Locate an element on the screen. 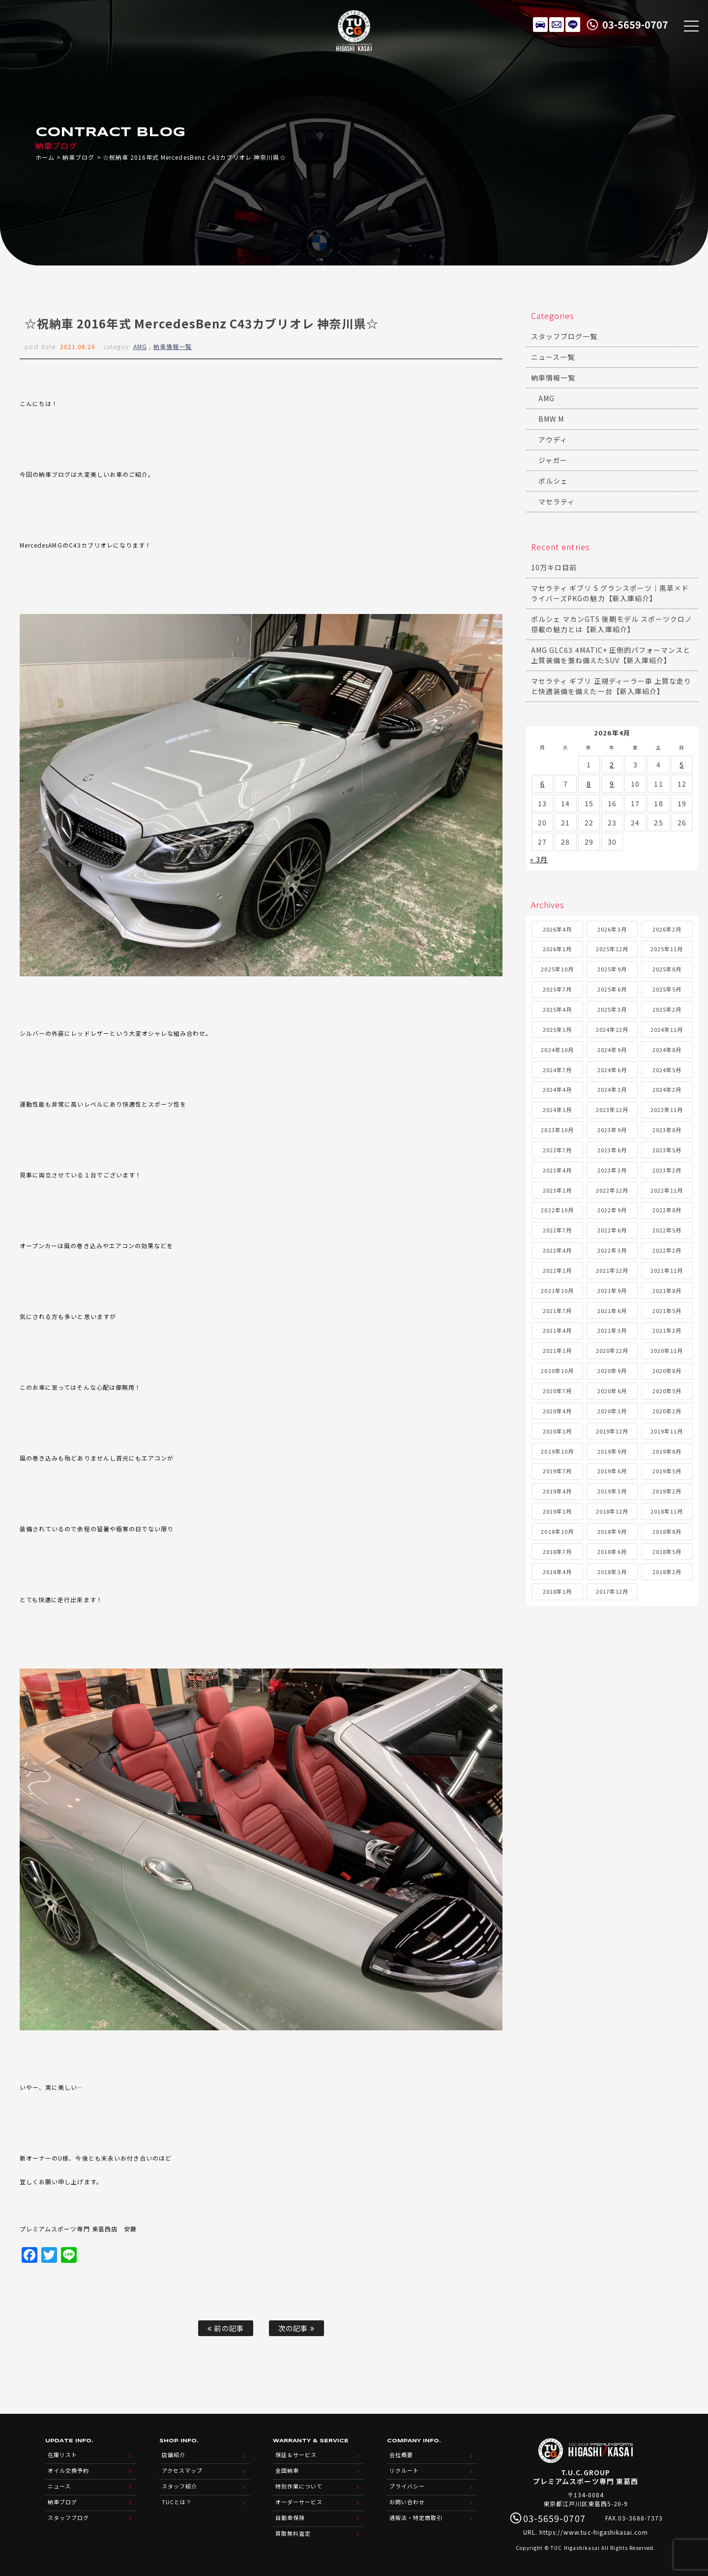 The width and height of the screenshot is (708, 2576). 2022年10月 is located at coordinates (557, 1210).